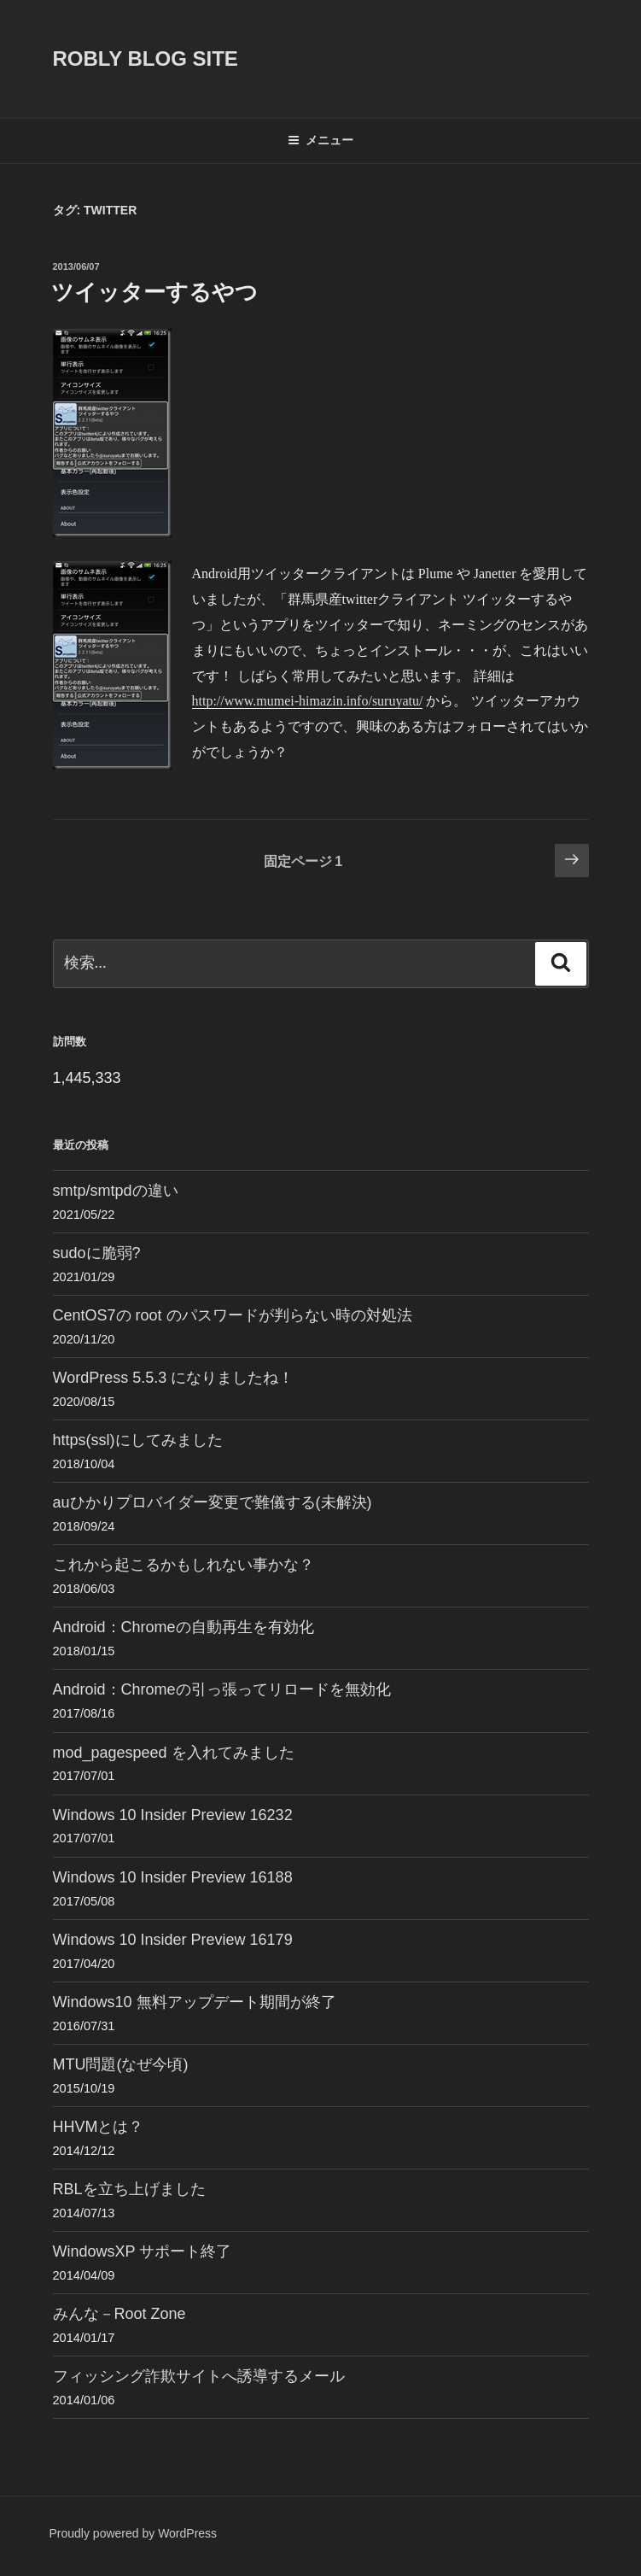 This screenshot has width=641, height=2576. Describe the element at coordinates (98, 2126) in the screenshot. I see `HHVMとは？` at that location.